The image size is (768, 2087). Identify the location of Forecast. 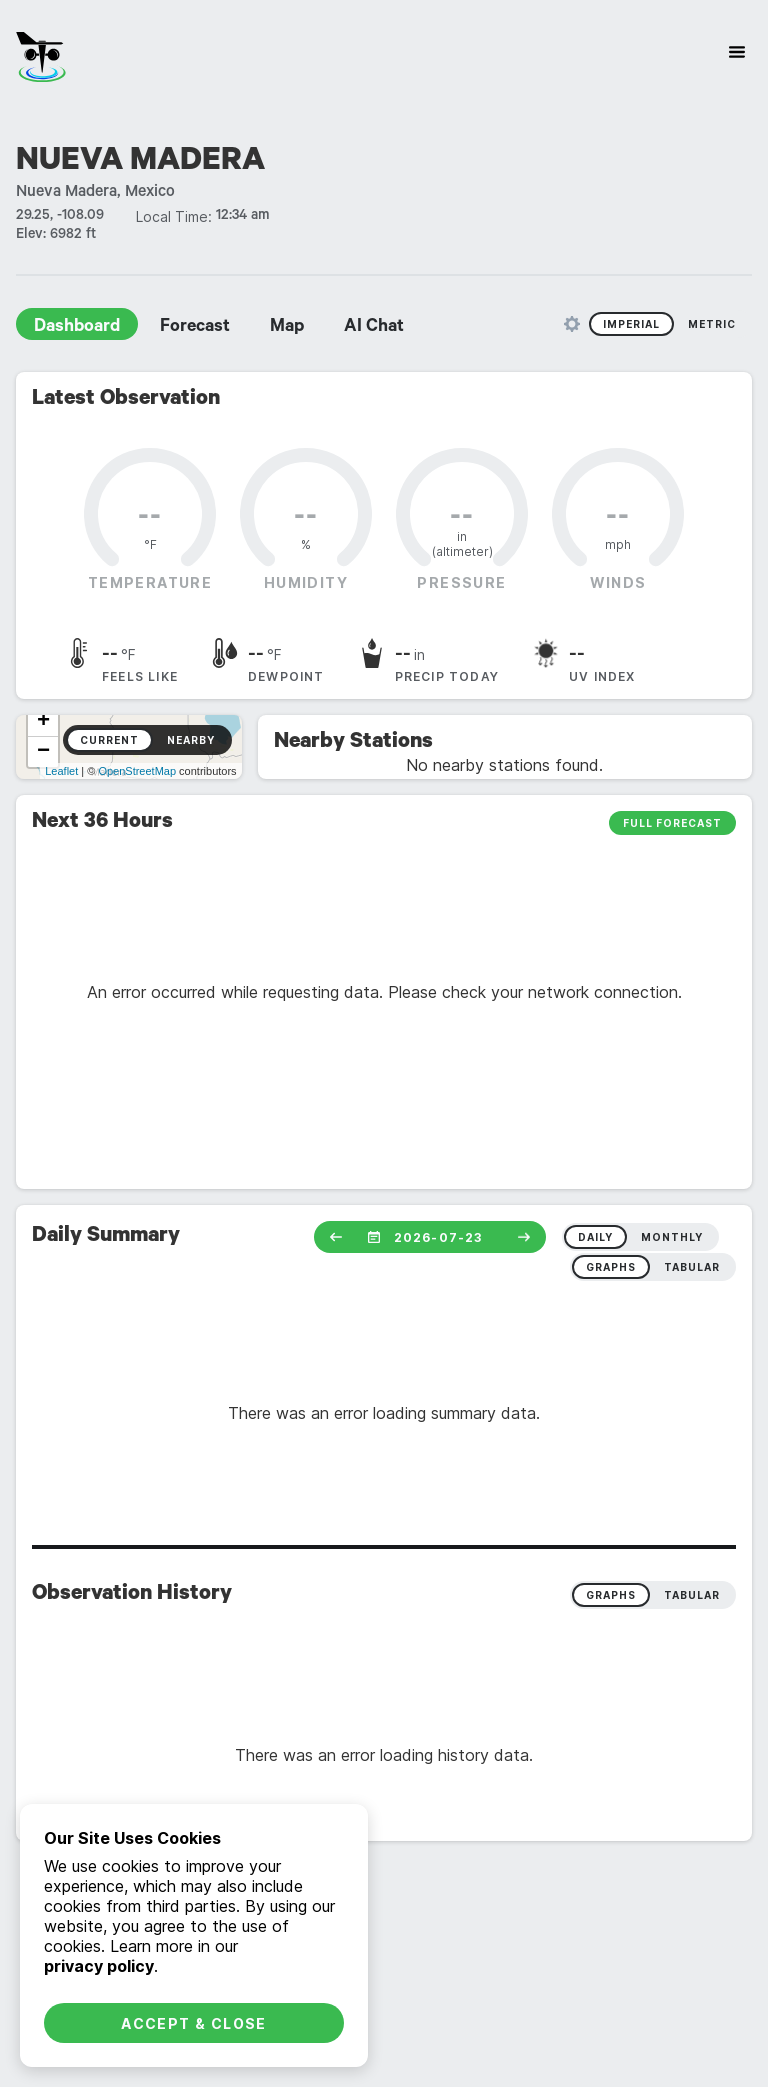
(195, 328).